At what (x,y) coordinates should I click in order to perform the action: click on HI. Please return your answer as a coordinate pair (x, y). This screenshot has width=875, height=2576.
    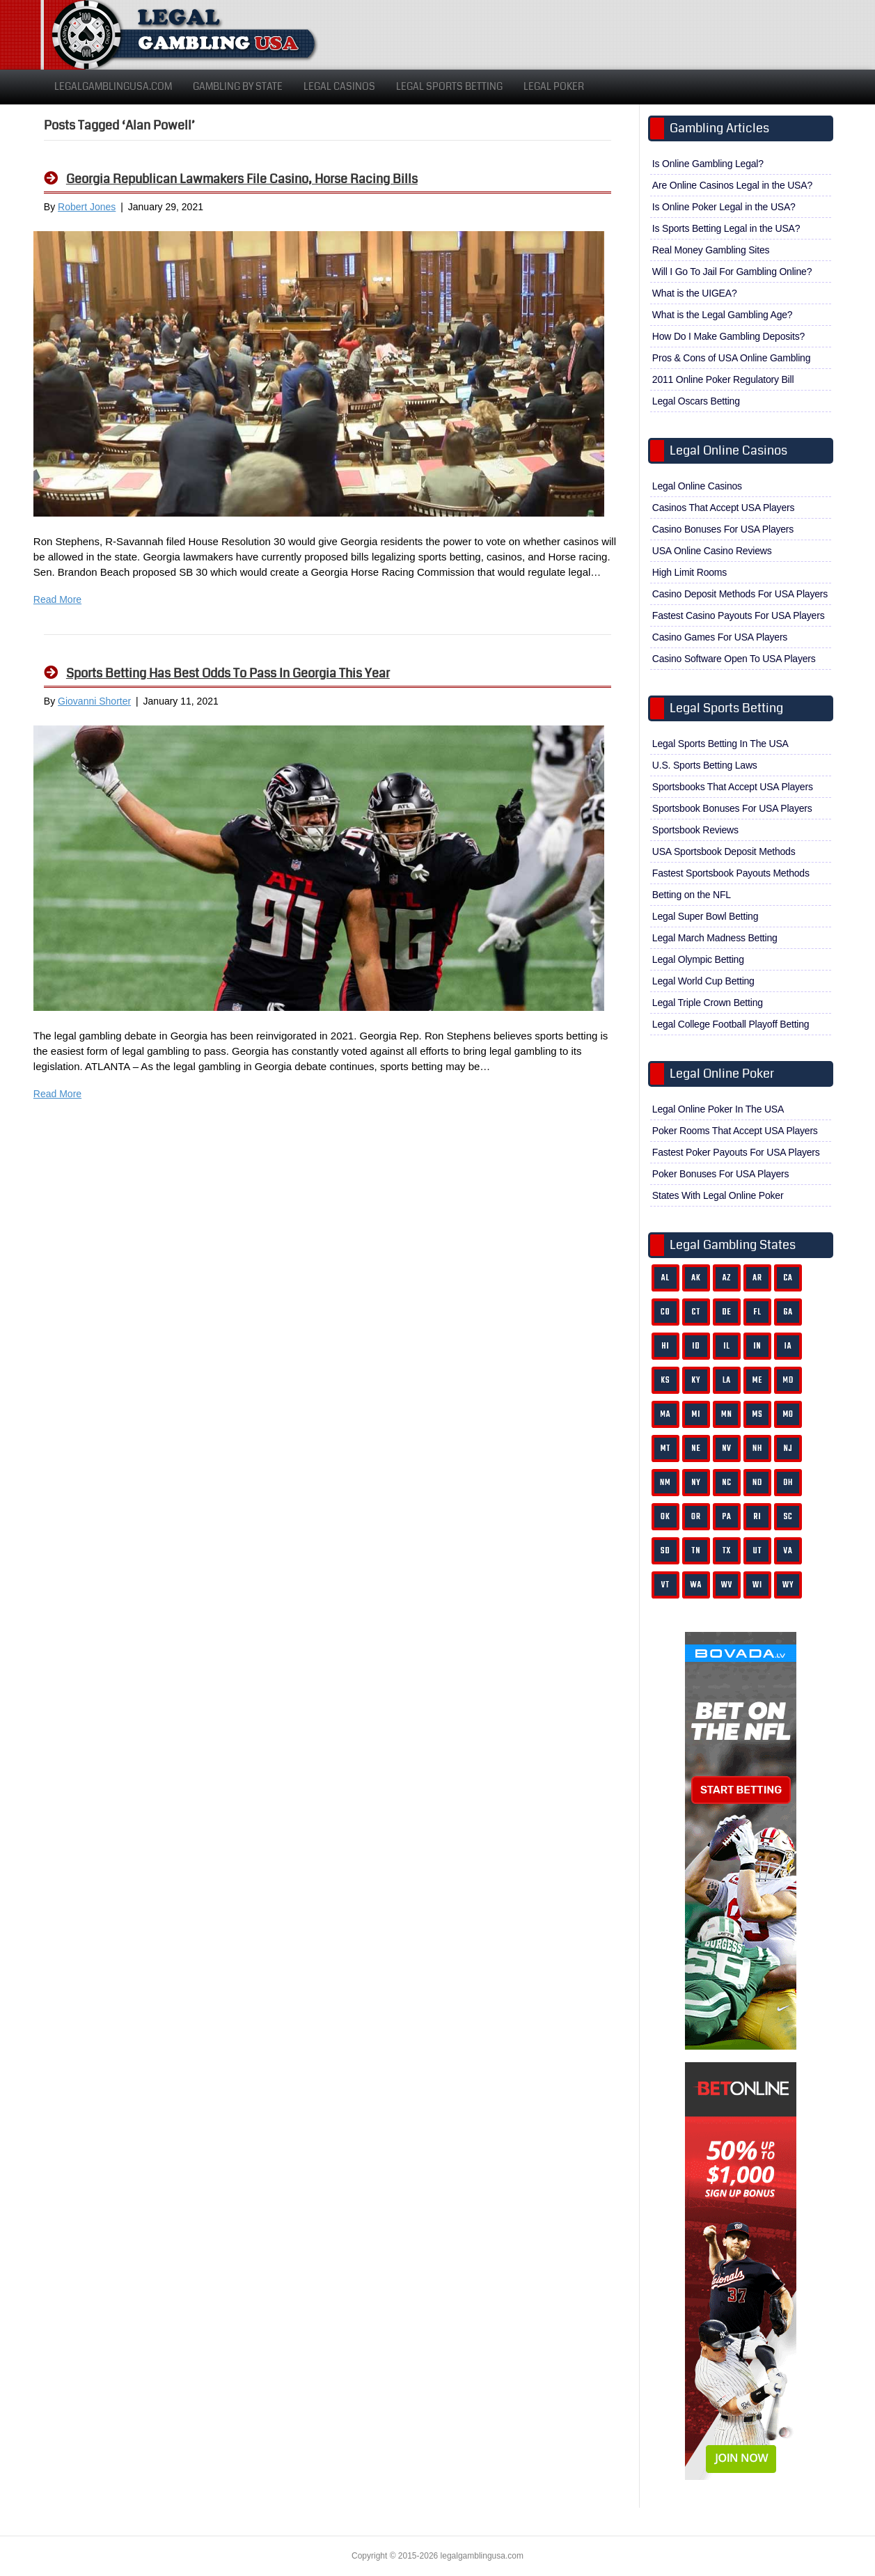
    Looking at the image, I should click on (665, 1346).